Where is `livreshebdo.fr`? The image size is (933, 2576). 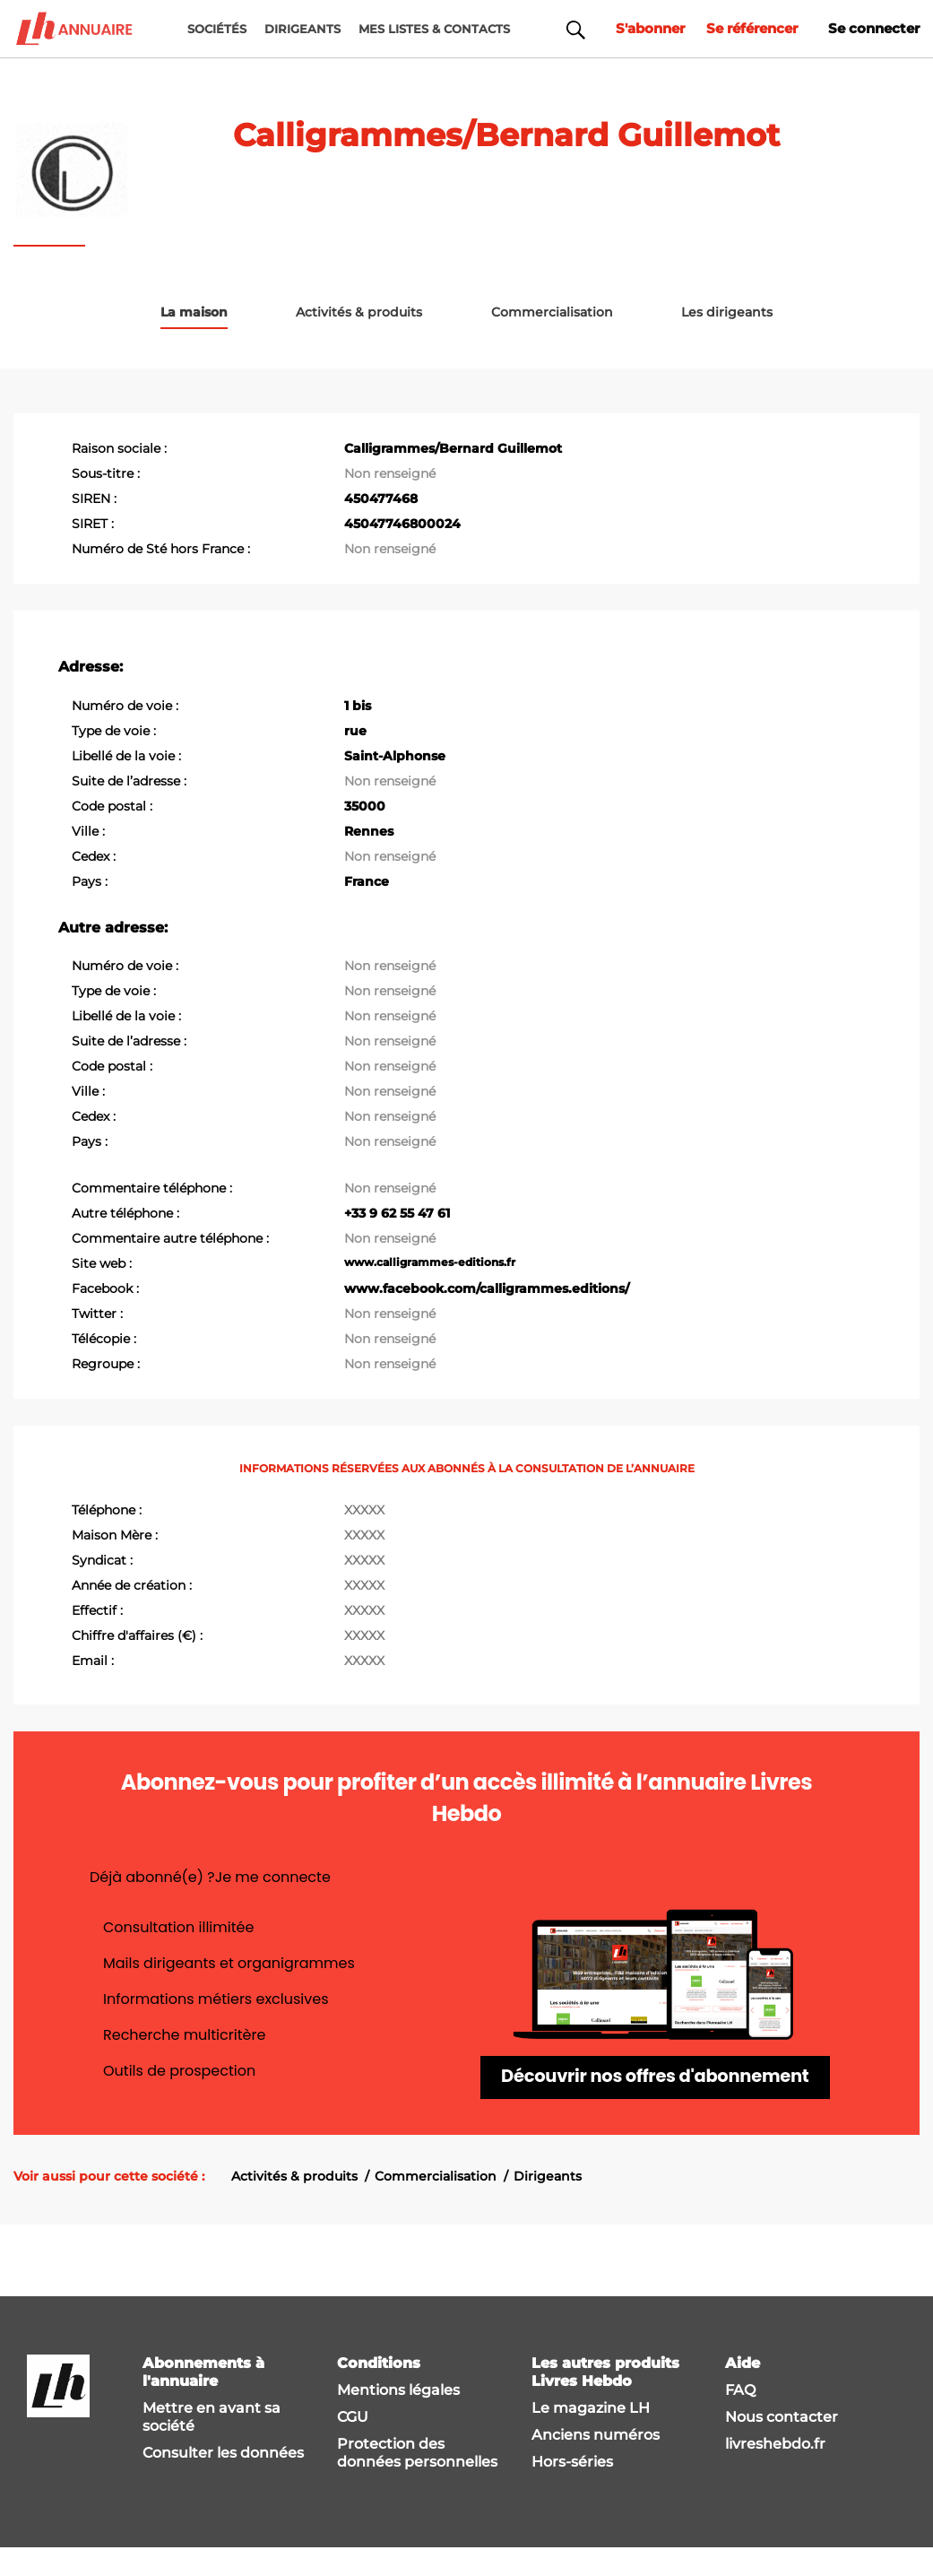 livreshebdo.fr is located at coordinates (775, 2471).